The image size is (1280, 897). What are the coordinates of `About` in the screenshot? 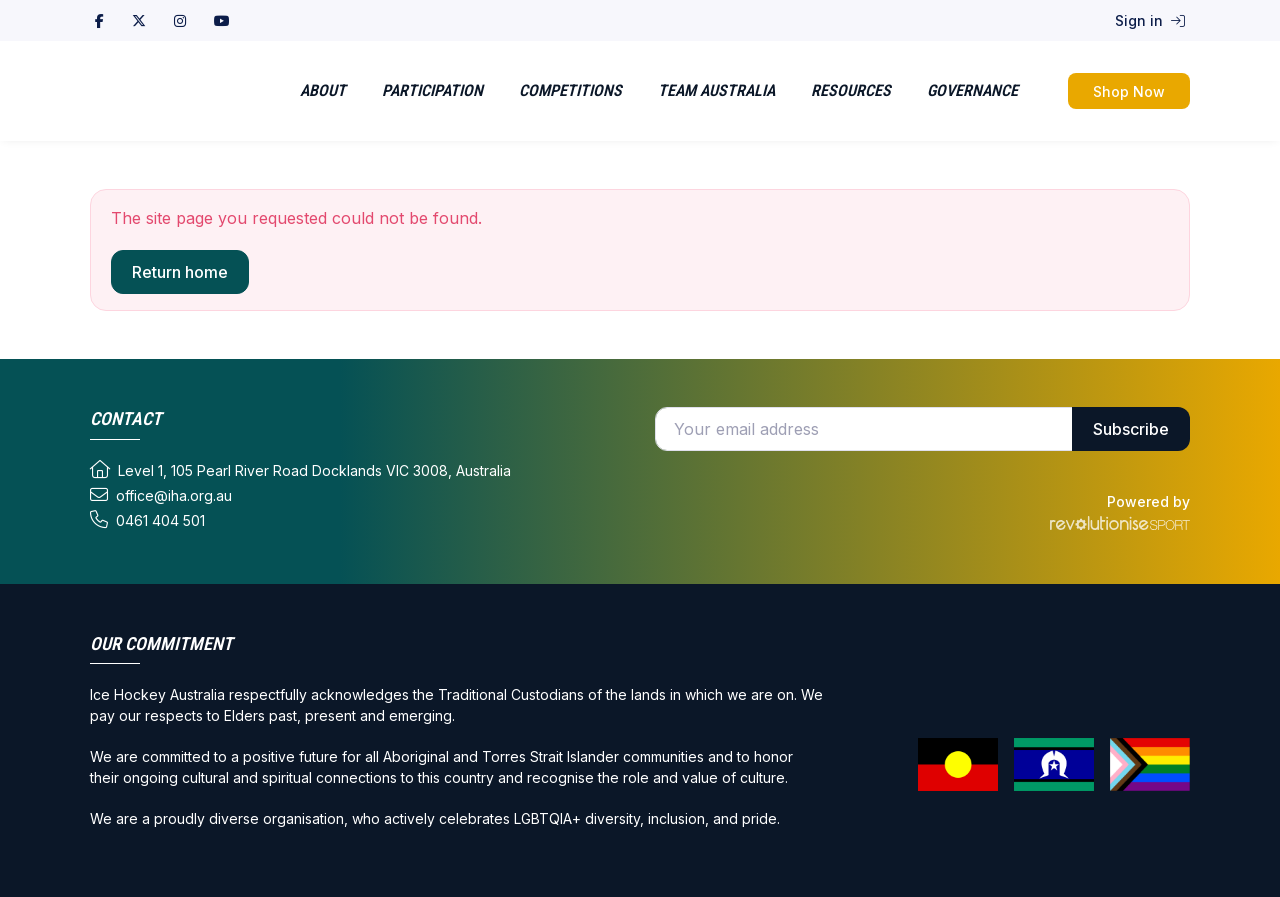 It's located at (323, 90).